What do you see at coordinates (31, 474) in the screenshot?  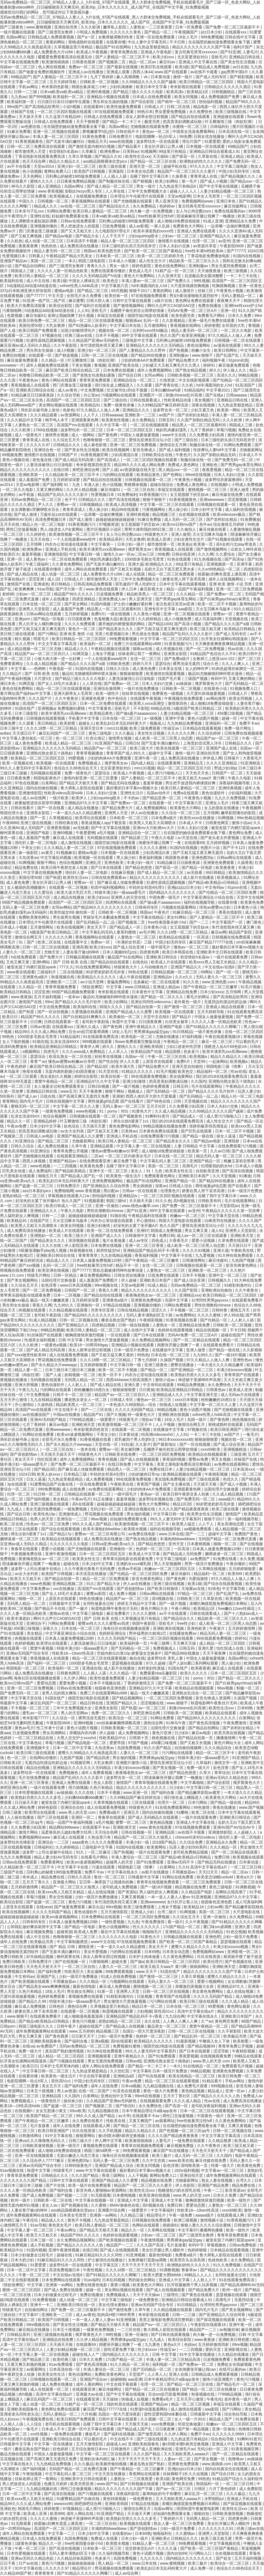 I see `亚洲欧美第一` at bounding box center [31, 474].